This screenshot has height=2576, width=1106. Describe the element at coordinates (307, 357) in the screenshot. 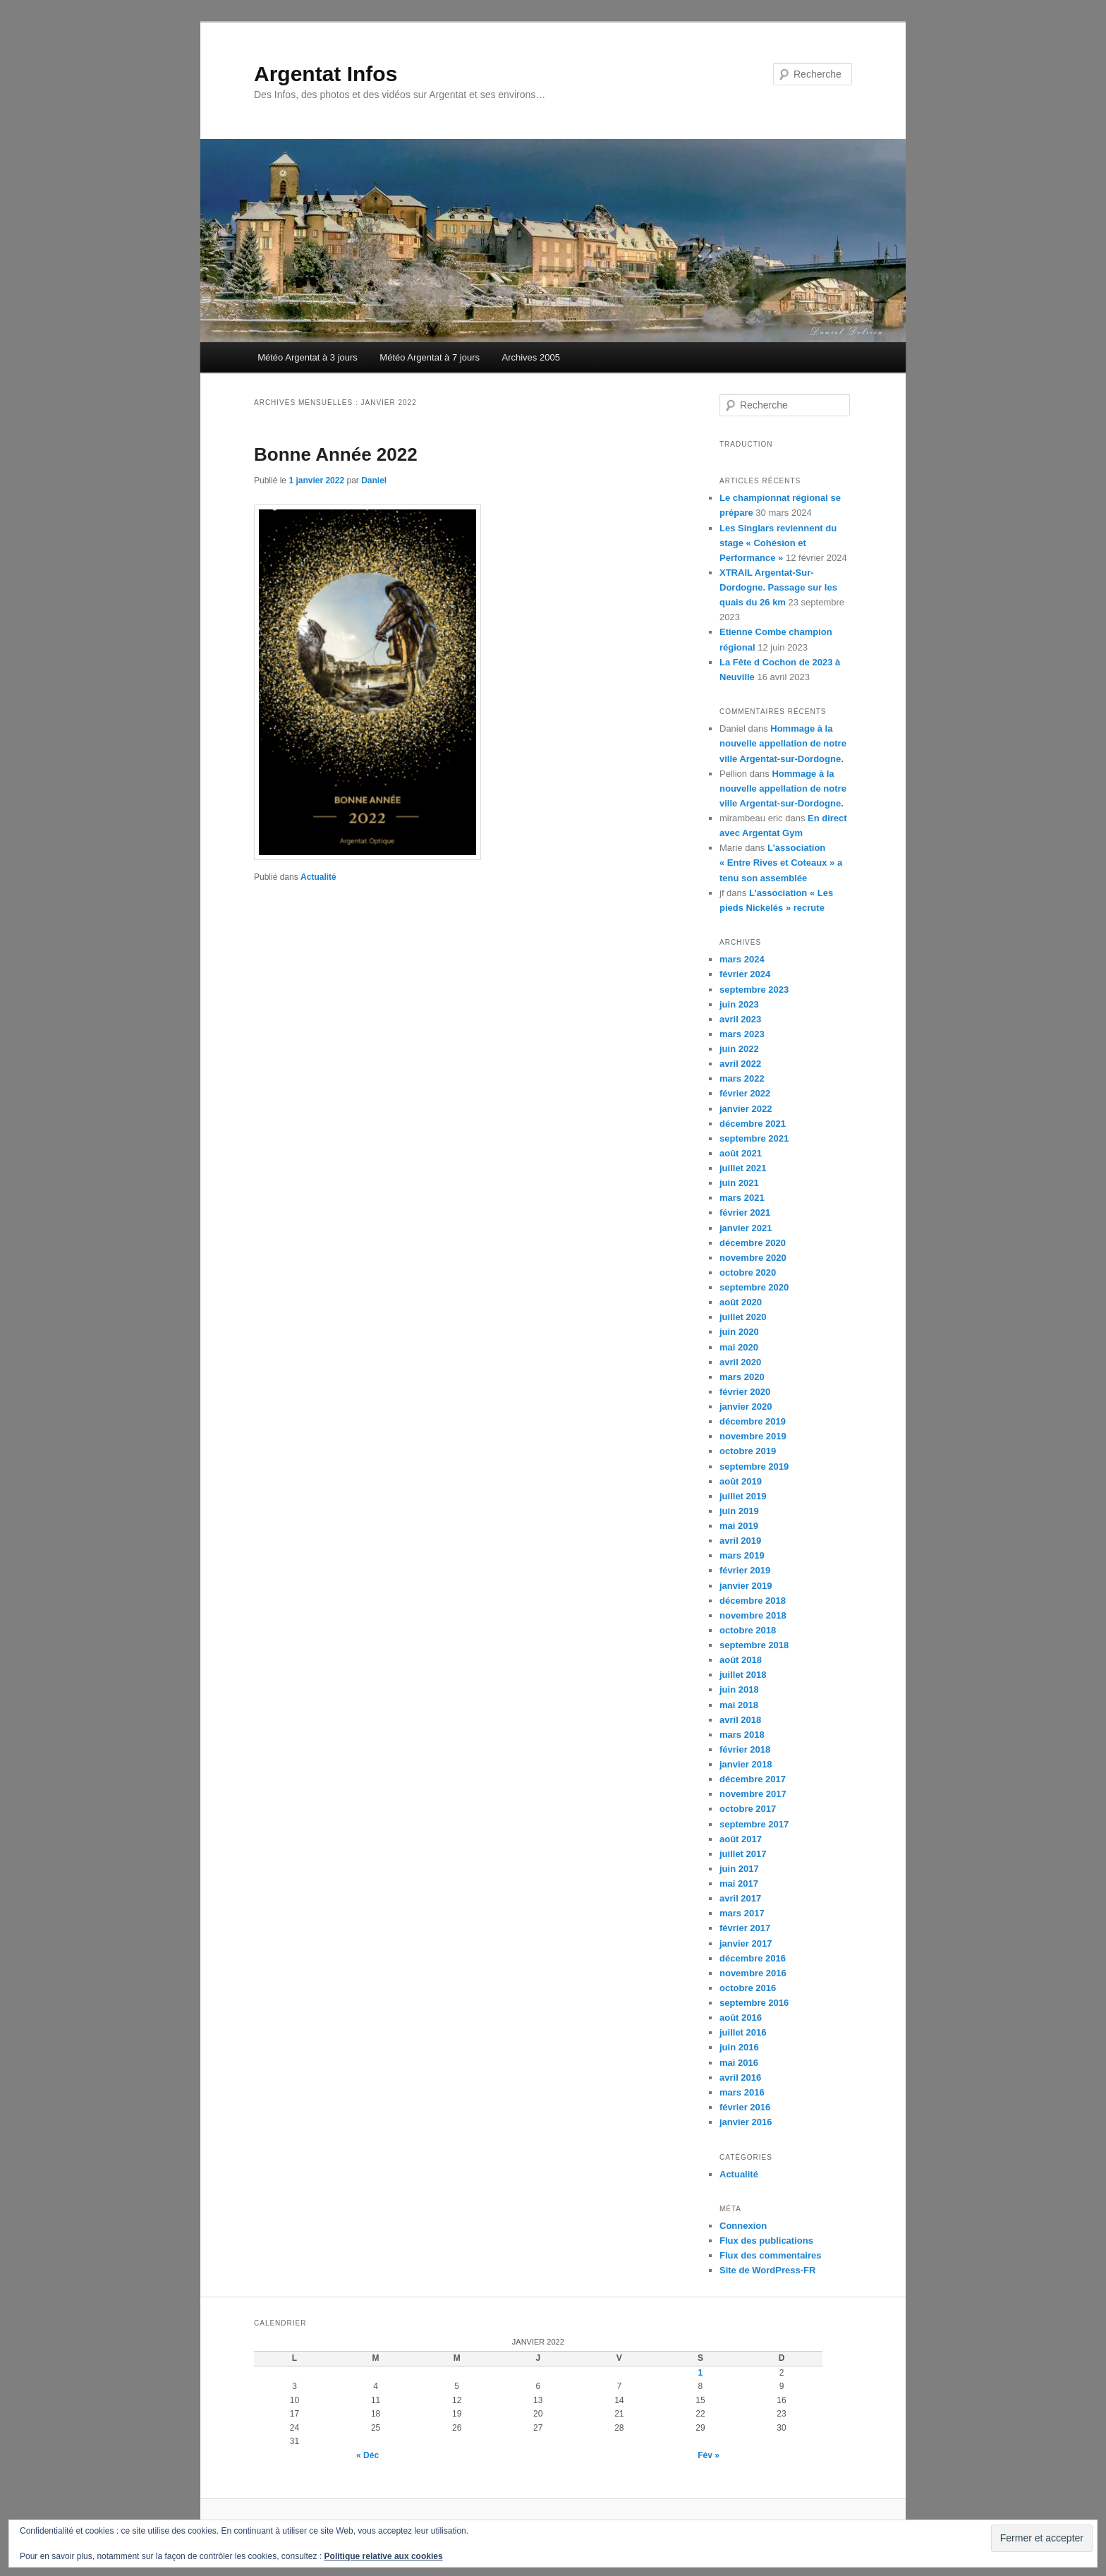

I see `Météo Argentat à 3 jours` at that location.